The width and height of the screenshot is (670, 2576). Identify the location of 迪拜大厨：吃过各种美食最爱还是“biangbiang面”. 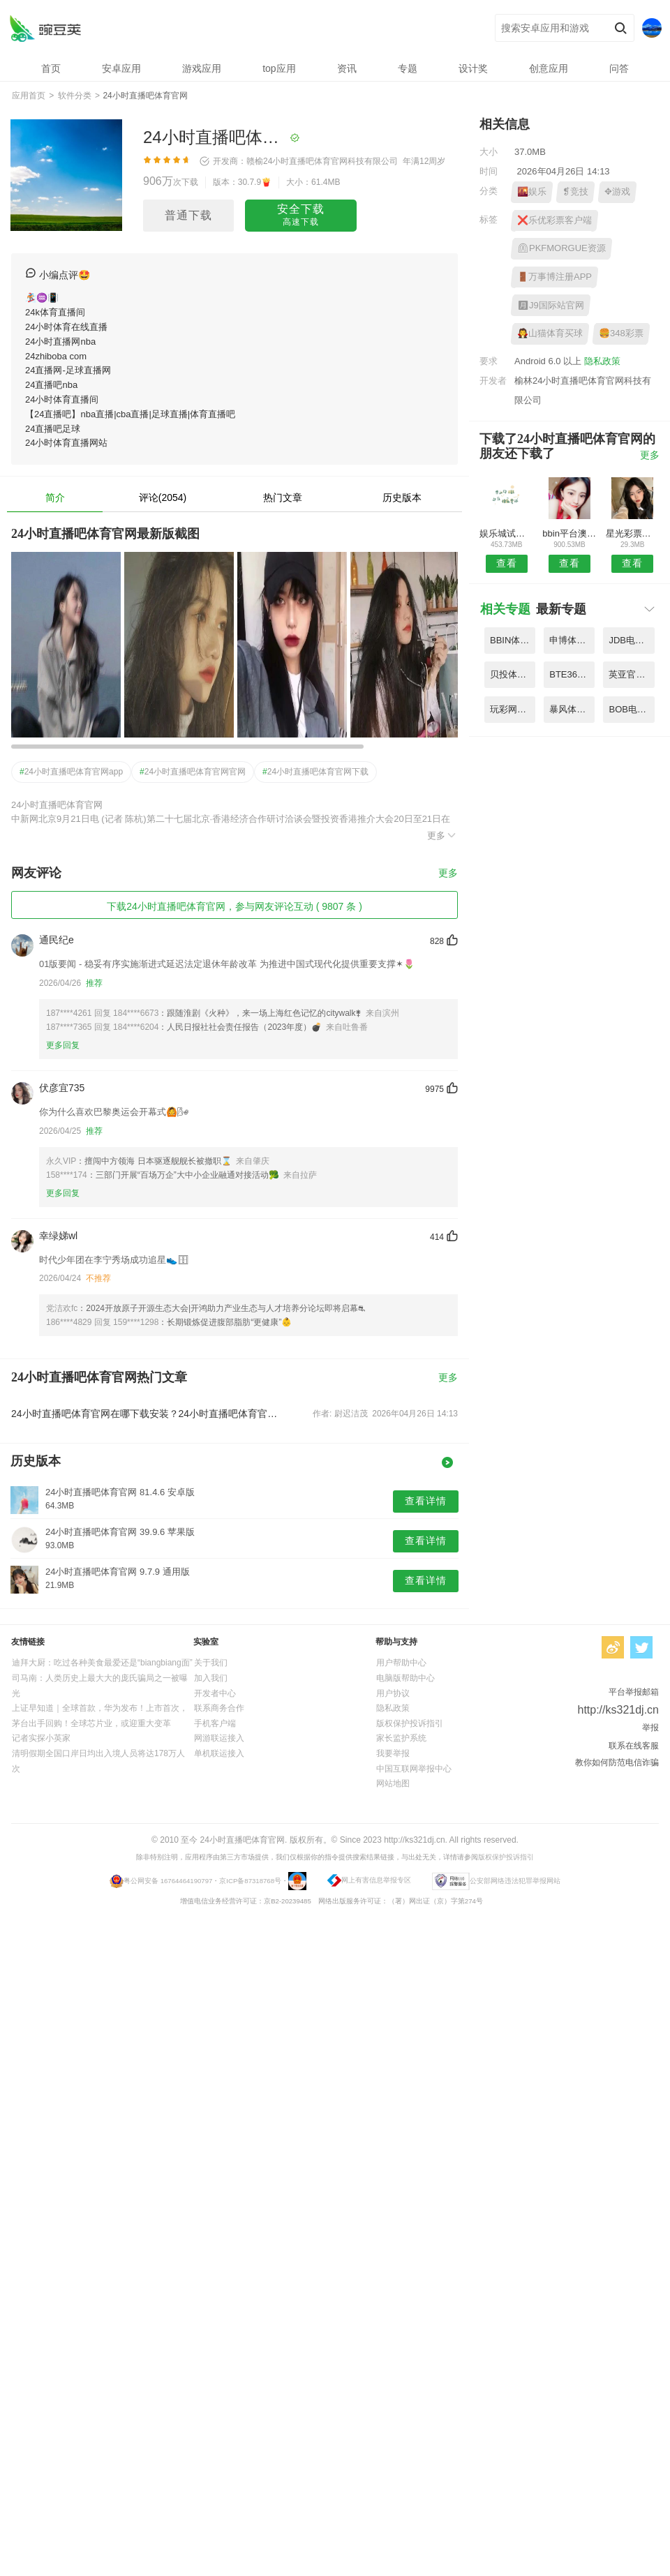
(102, 1663).